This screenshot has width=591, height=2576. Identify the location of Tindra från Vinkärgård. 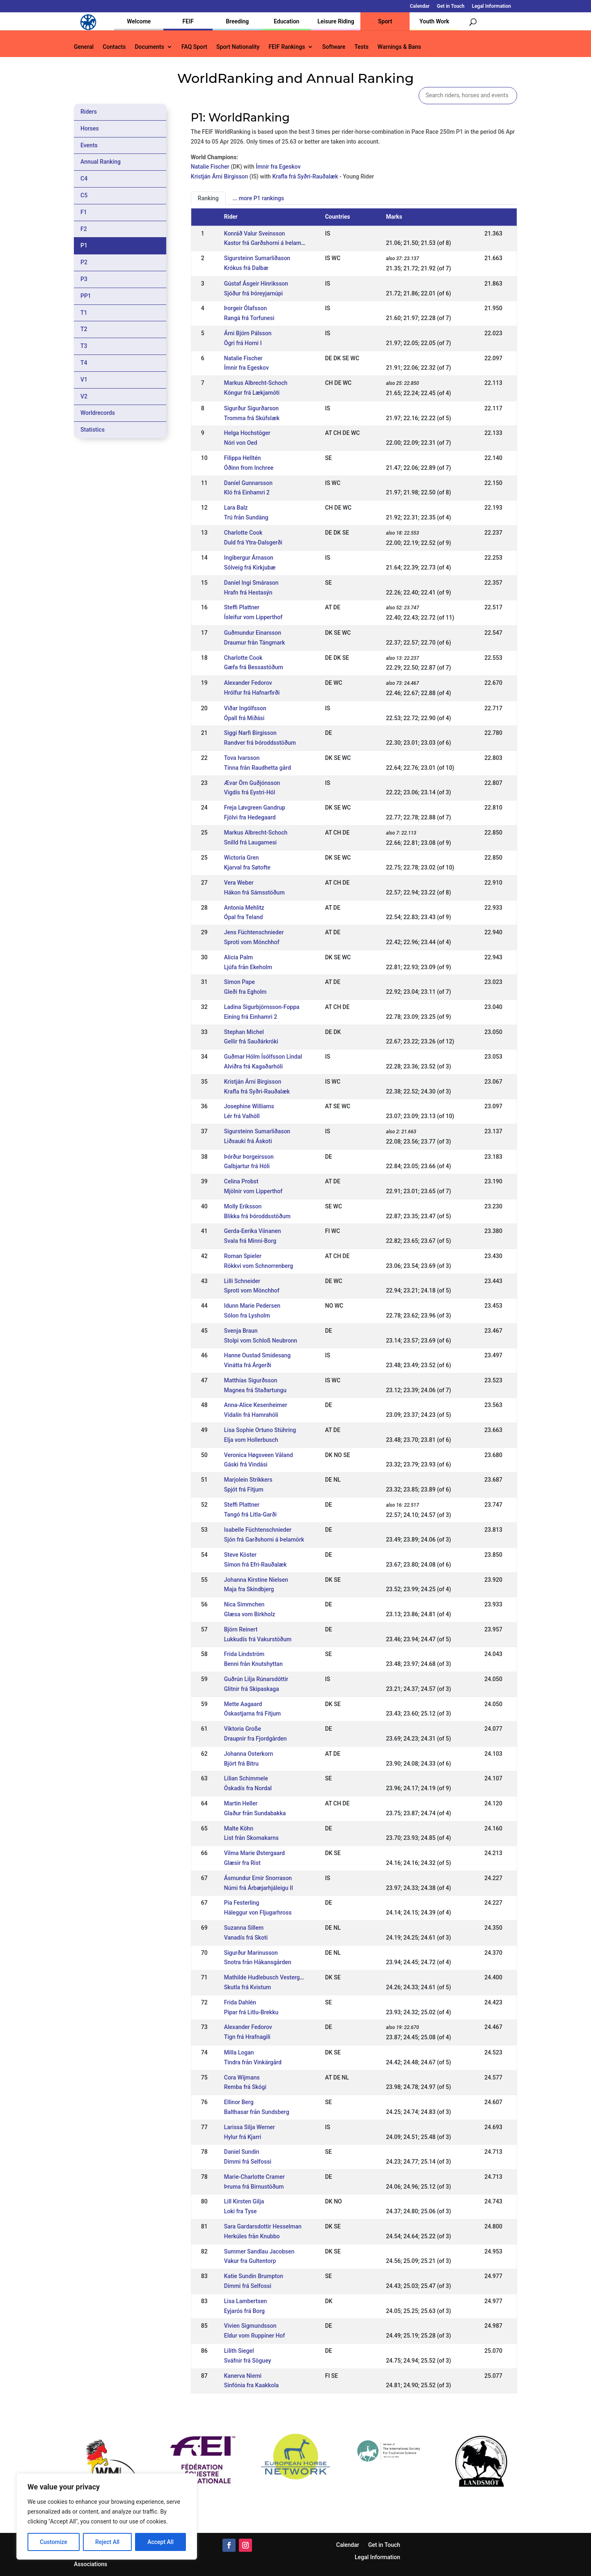
(253, 2062).